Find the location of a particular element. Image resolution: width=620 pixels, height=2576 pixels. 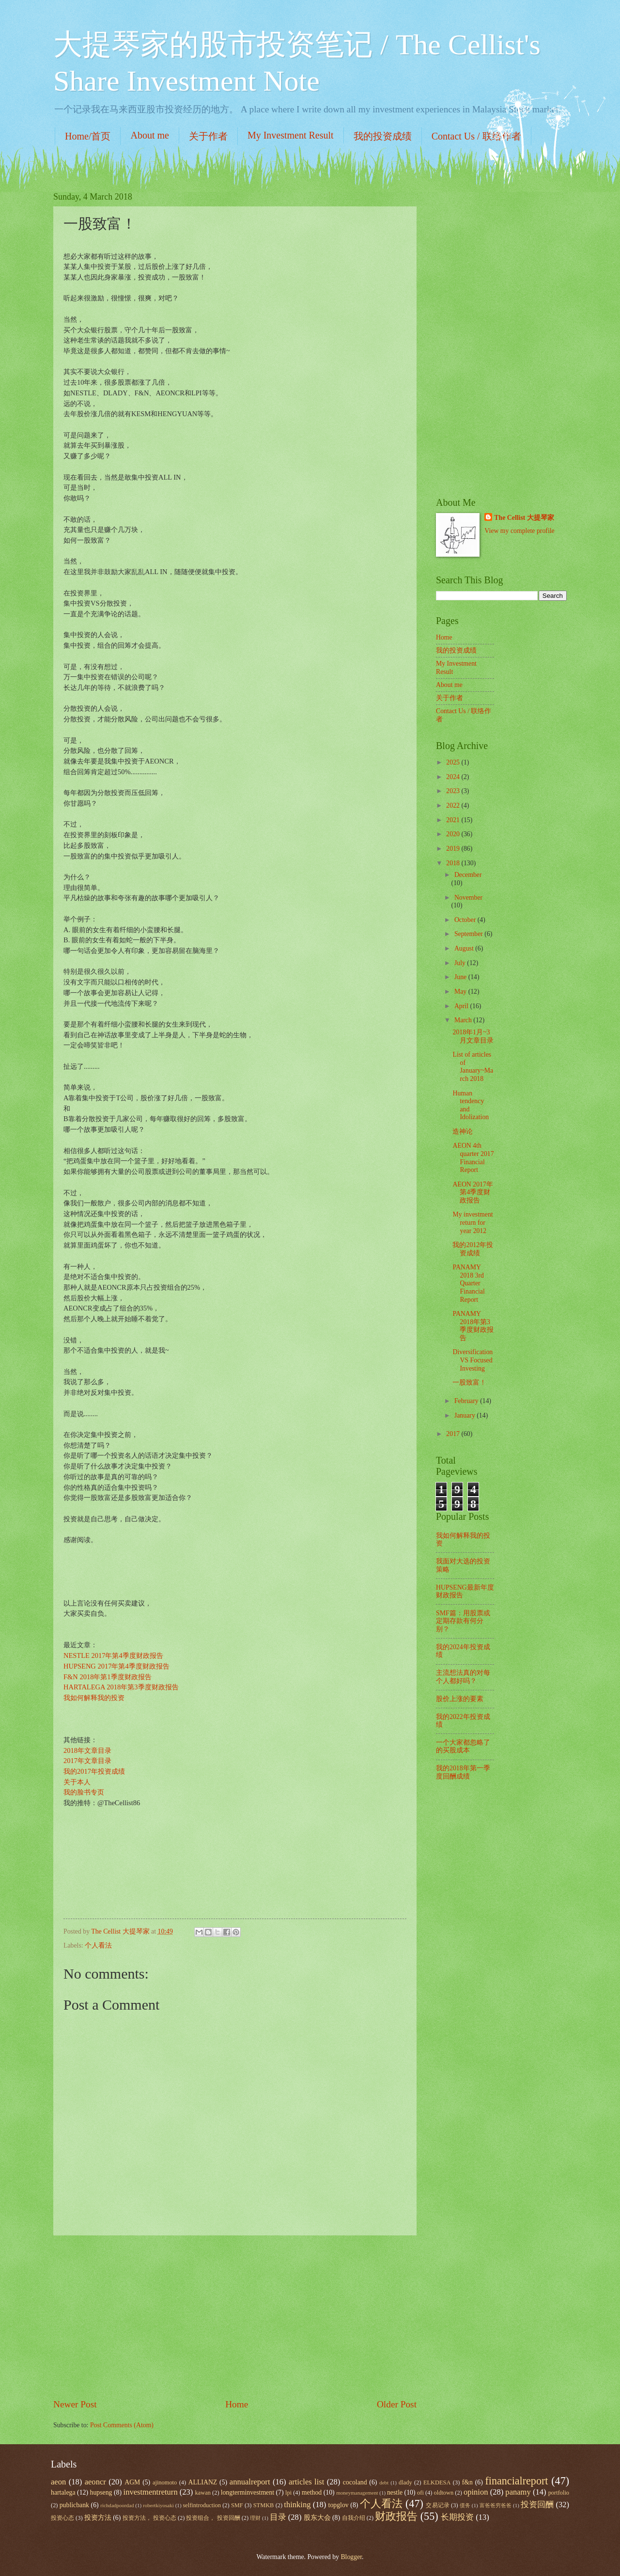

财政报告 is located at coordinates (396, 2516).